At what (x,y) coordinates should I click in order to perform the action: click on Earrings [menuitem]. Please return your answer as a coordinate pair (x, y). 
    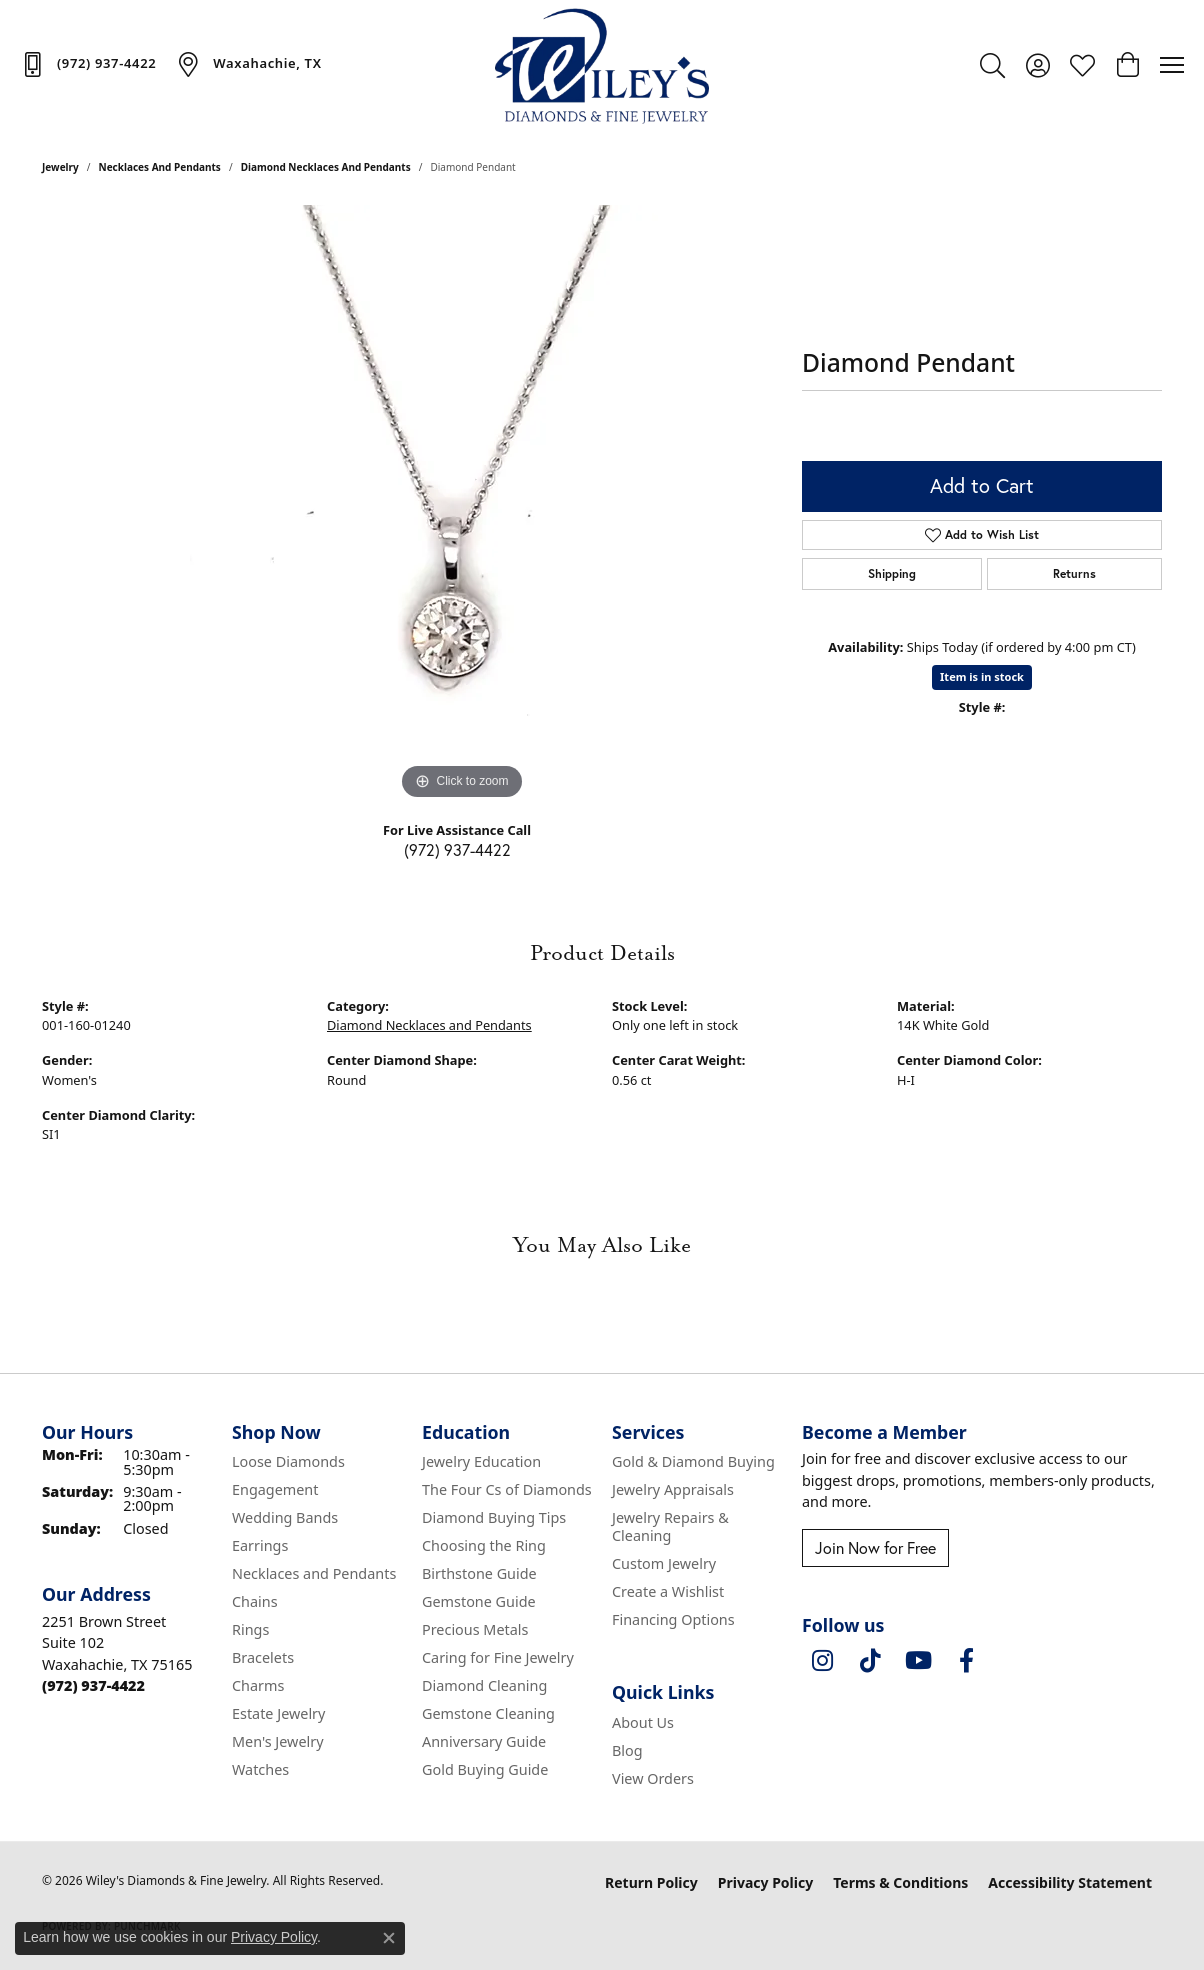
    Looking at the image, I should click on (260, 1545).